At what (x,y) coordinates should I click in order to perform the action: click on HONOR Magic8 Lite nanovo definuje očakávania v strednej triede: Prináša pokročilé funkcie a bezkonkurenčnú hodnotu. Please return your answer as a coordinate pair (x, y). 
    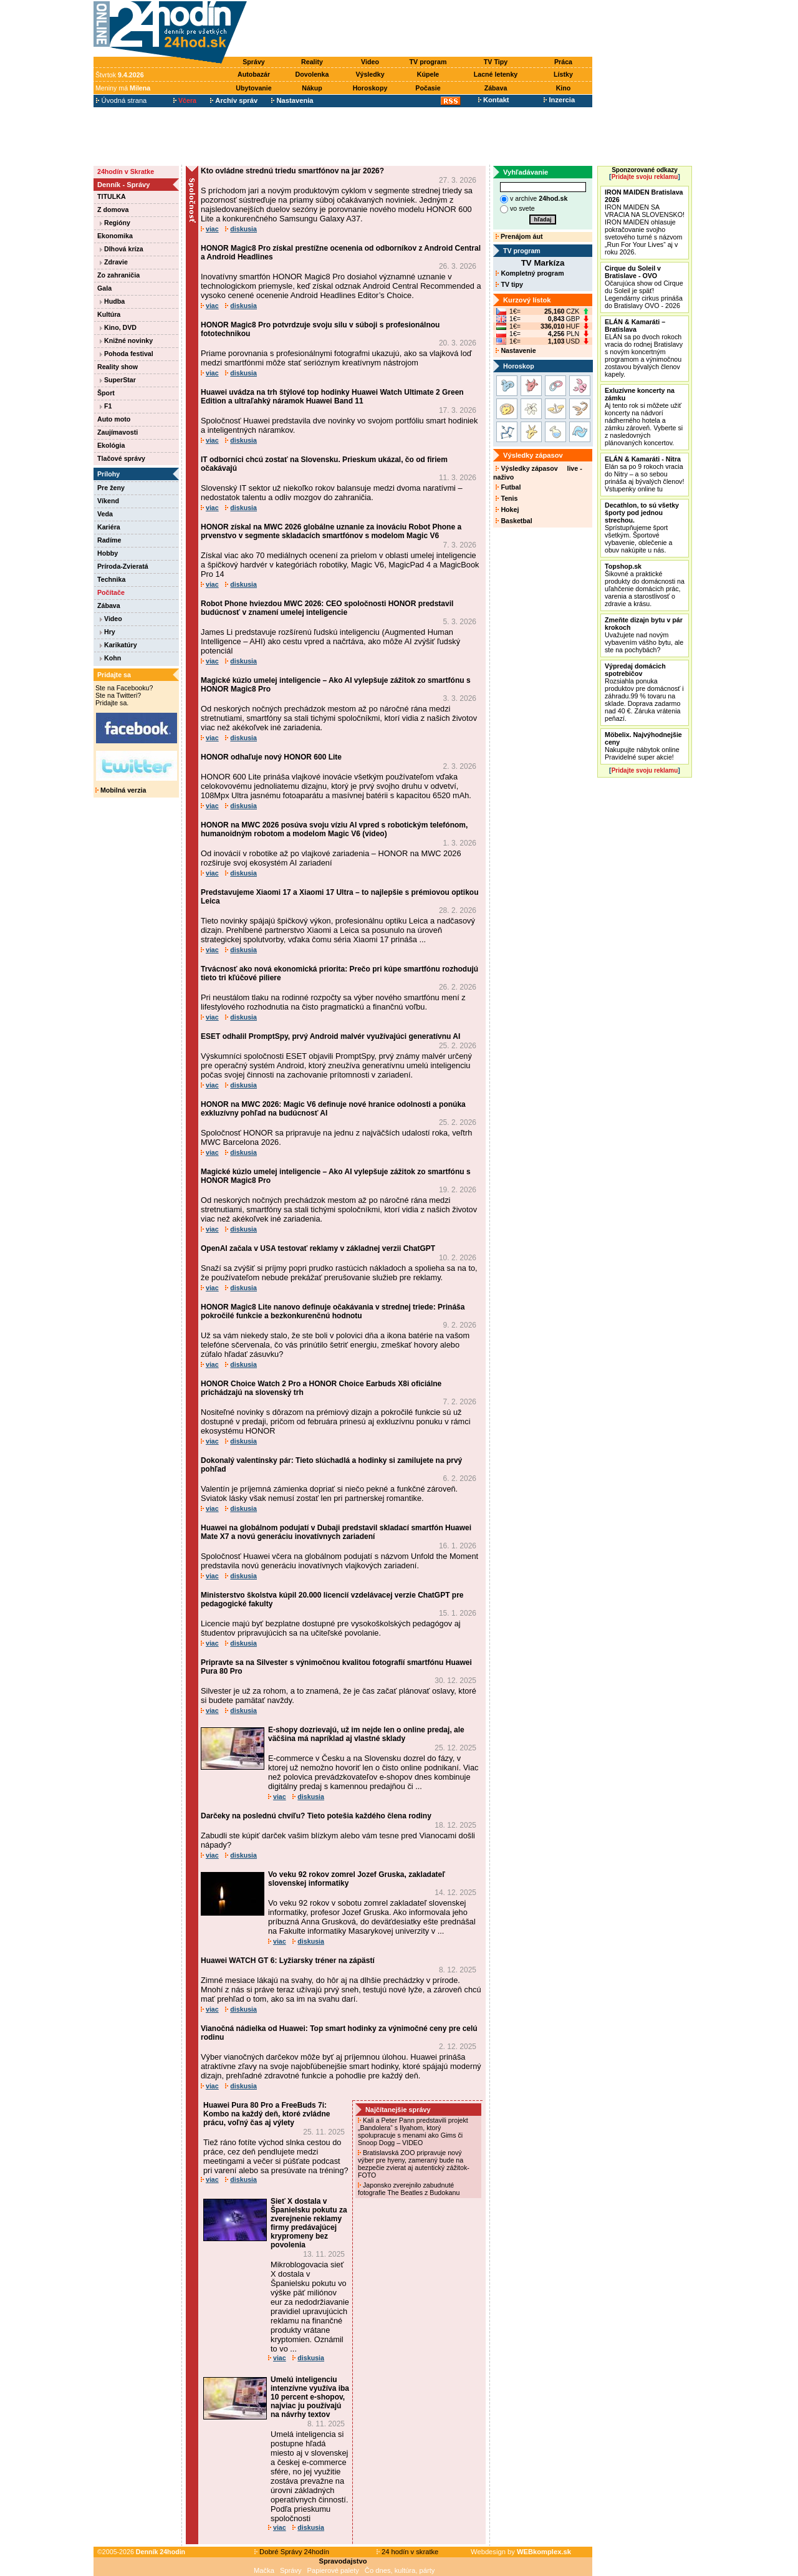
    Looking at the image, I should click on (332, 1311).